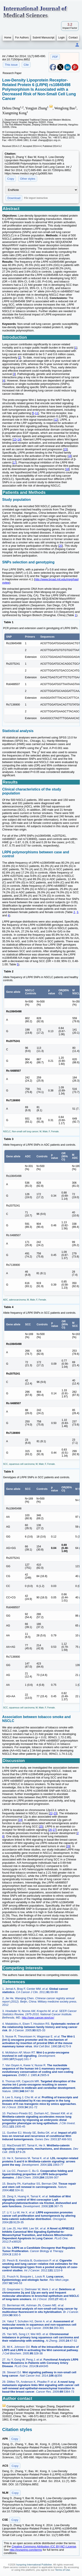 This screenshot has width=82, height=2576. What do you see at coordinates (61, 37) in the screenshot?
I see `Login` at bounding box center [61, 37].